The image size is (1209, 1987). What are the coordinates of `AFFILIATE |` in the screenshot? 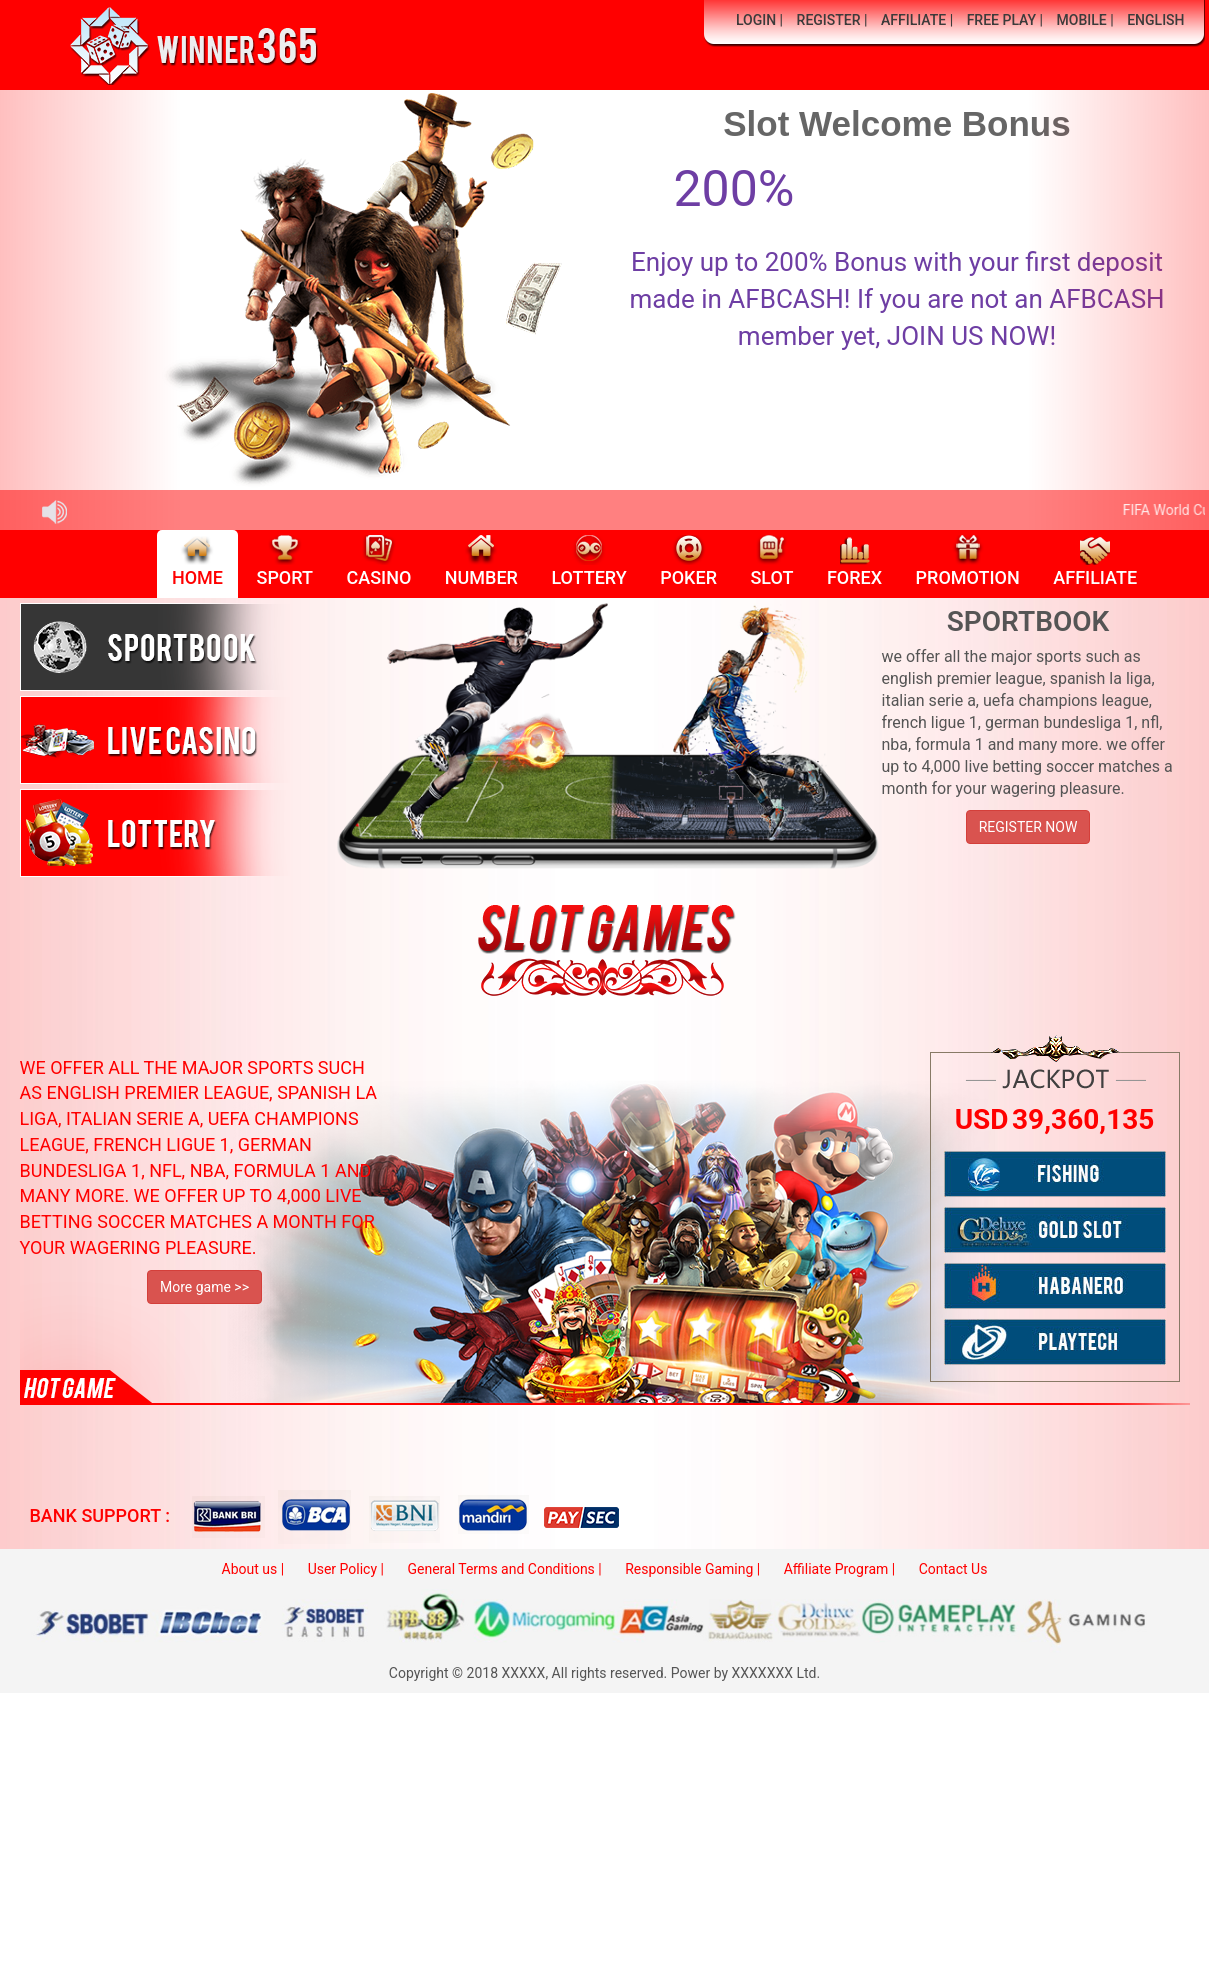 It's located at (917, 20).